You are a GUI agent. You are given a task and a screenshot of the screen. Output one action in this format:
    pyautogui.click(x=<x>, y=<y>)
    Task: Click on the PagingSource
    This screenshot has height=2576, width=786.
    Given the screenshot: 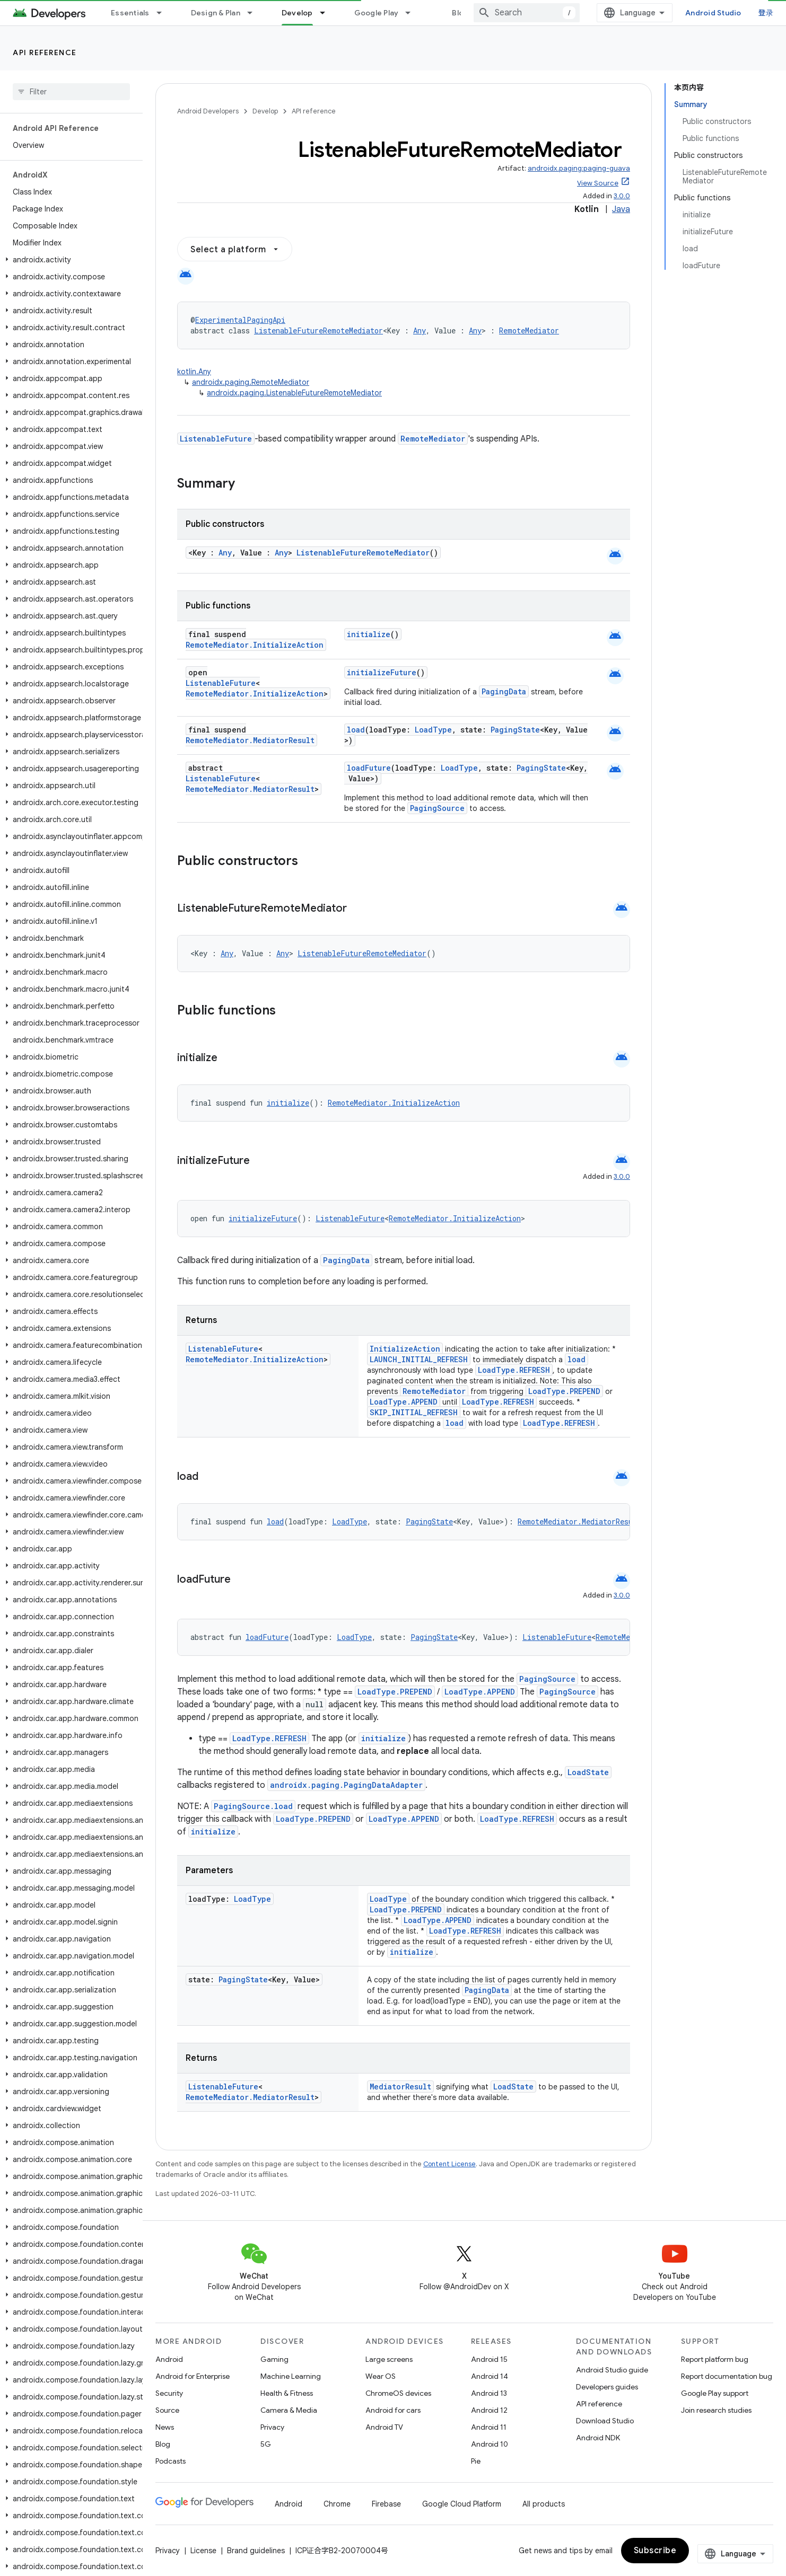 What is the action you would take?
    pyautogui.click(x=437, y=808)
    